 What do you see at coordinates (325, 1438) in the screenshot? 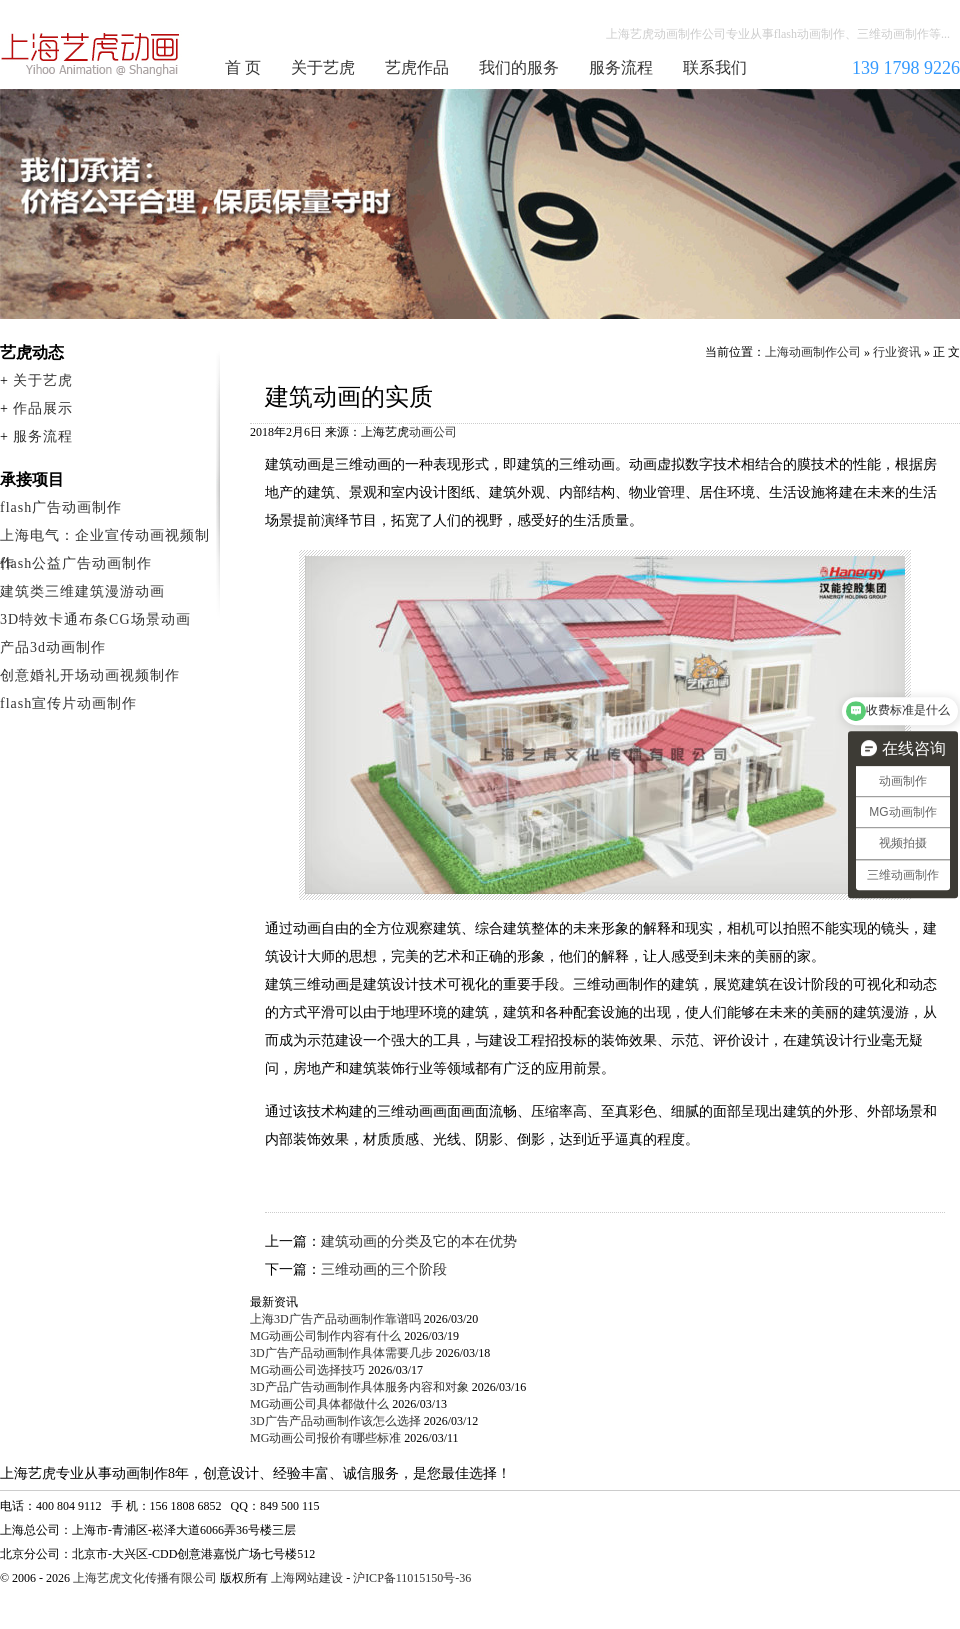
I see `MG动画公司报价有哪些标准` at bounding box center [325, 1438].